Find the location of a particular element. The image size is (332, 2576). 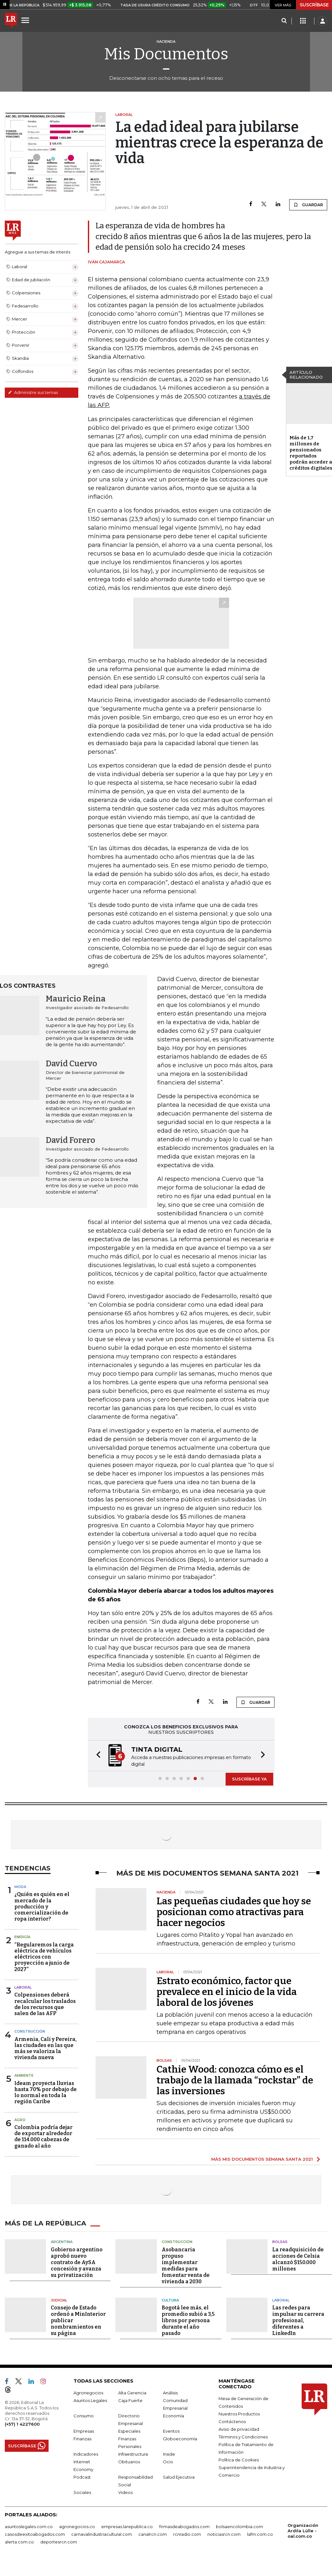

Términos y Condiciones is located at coordinates (243, 2436).